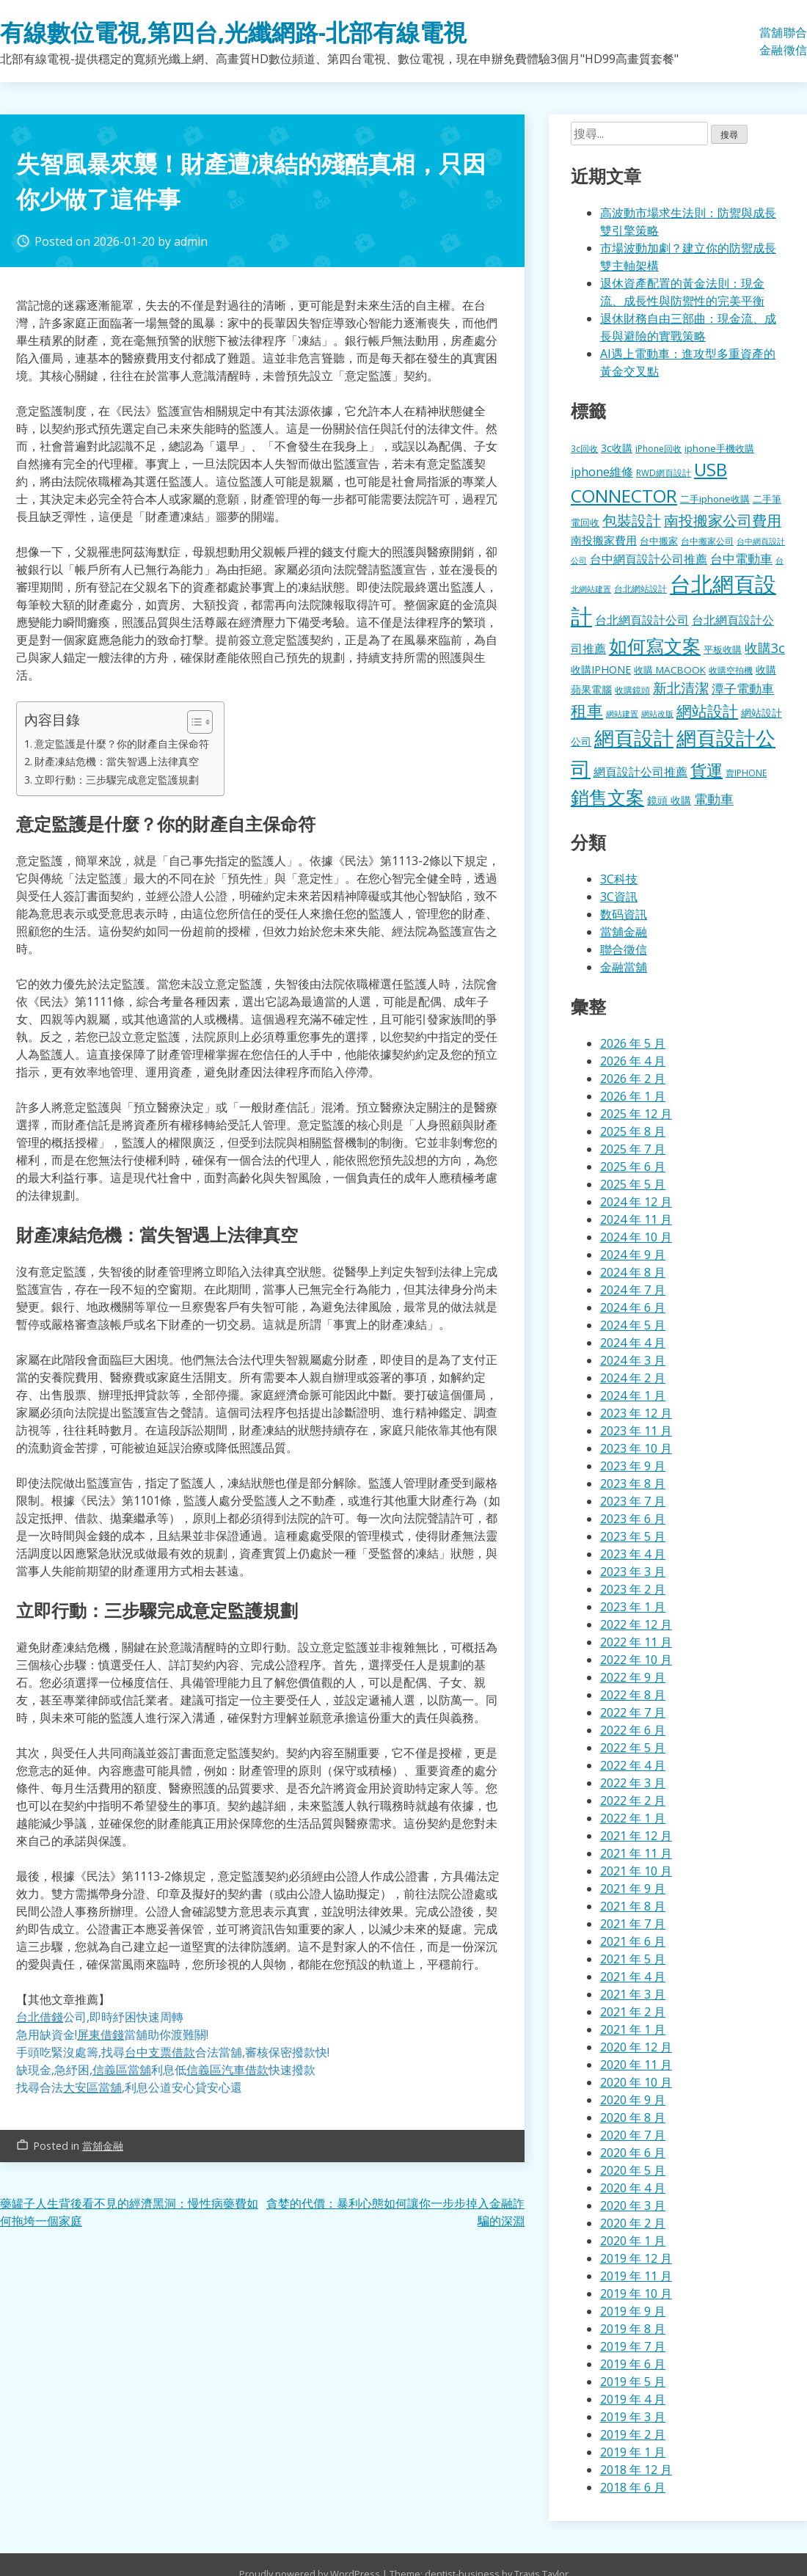 The width and height of the screenshot is (807, 2576). I want to click on 網頁設計 [網頁設計 (1,202 個項目)], so click(633, 737).